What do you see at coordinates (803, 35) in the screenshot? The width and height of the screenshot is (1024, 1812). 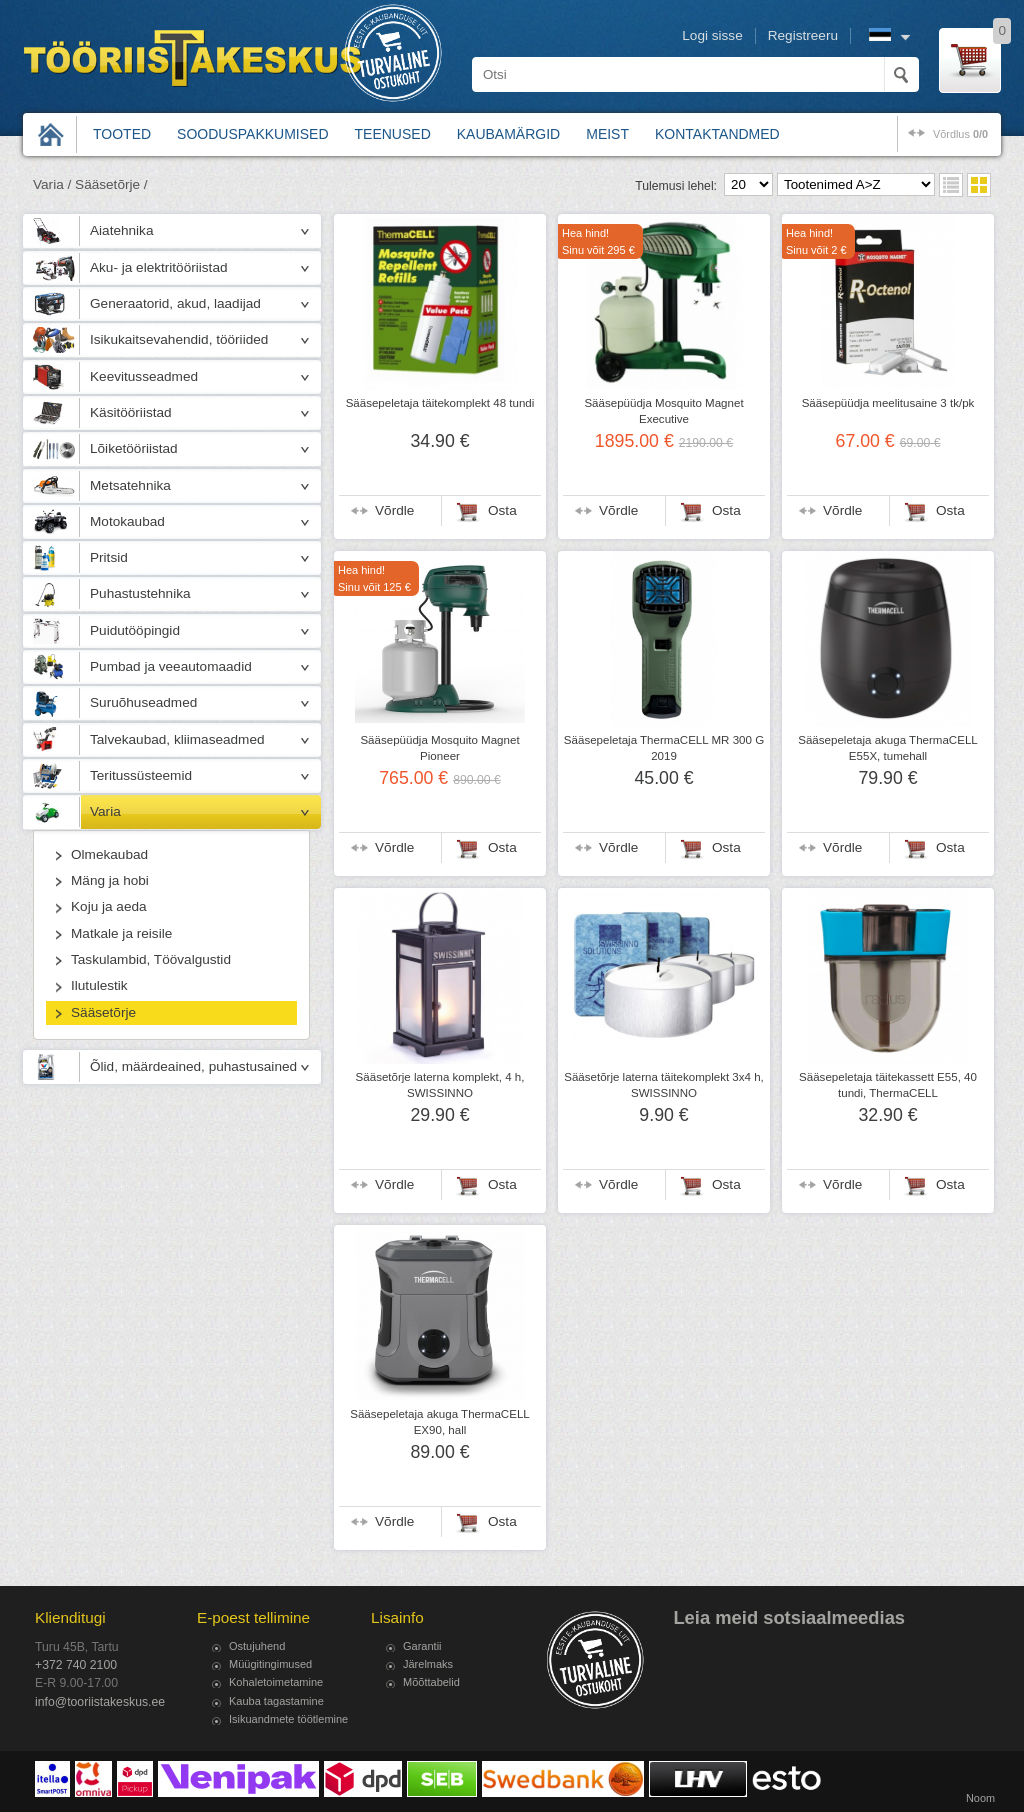 I see `Registreeru` at bounding box center [803, 35].